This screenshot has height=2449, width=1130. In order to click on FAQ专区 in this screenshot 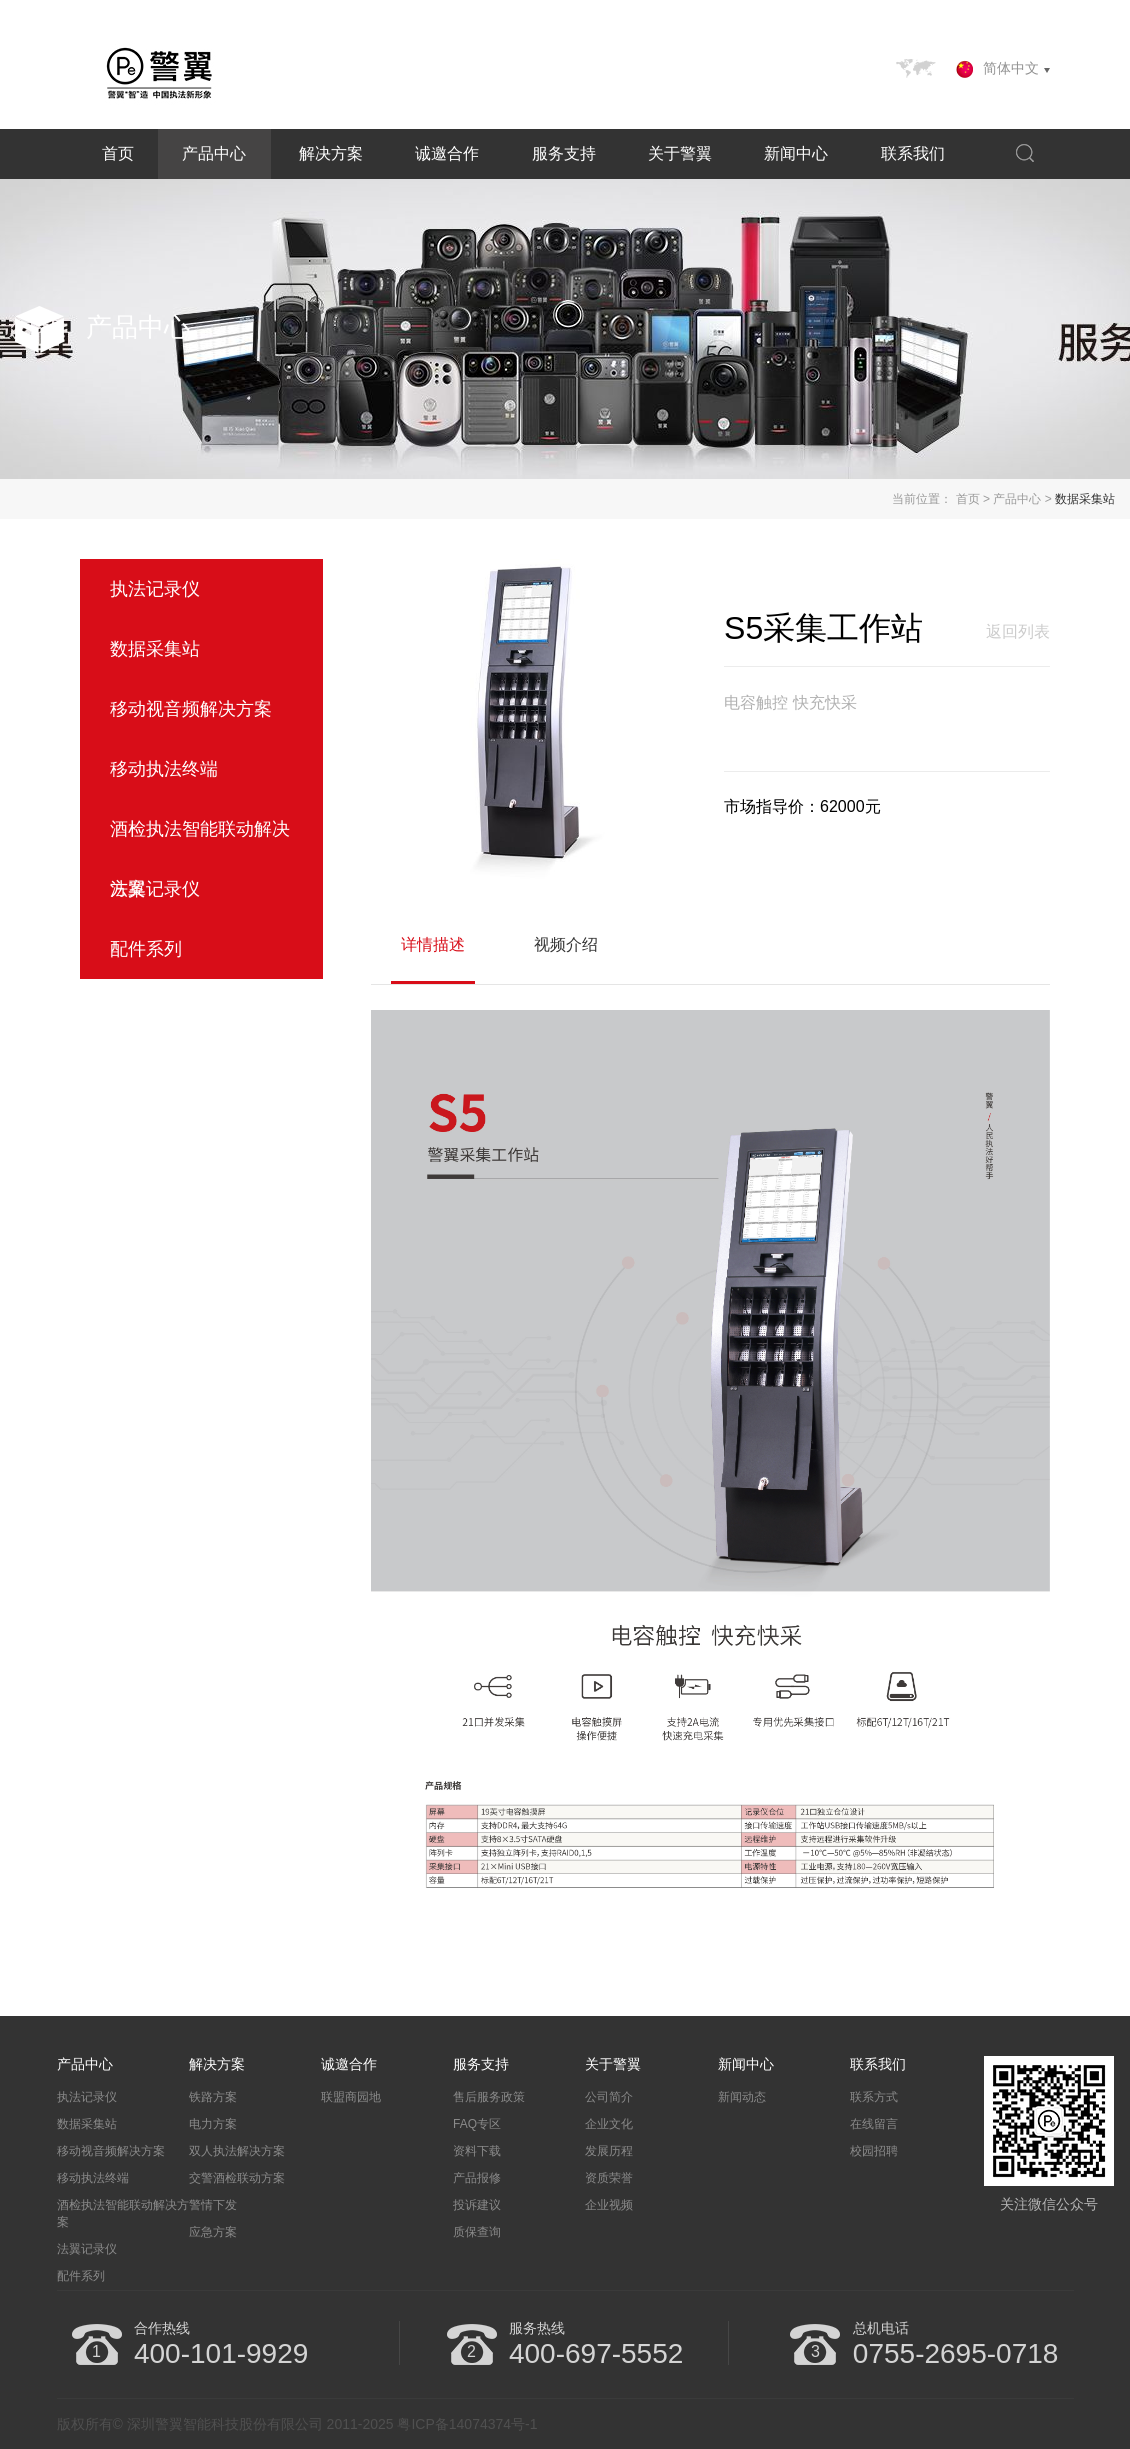, I will do `click(477, 2124)`.